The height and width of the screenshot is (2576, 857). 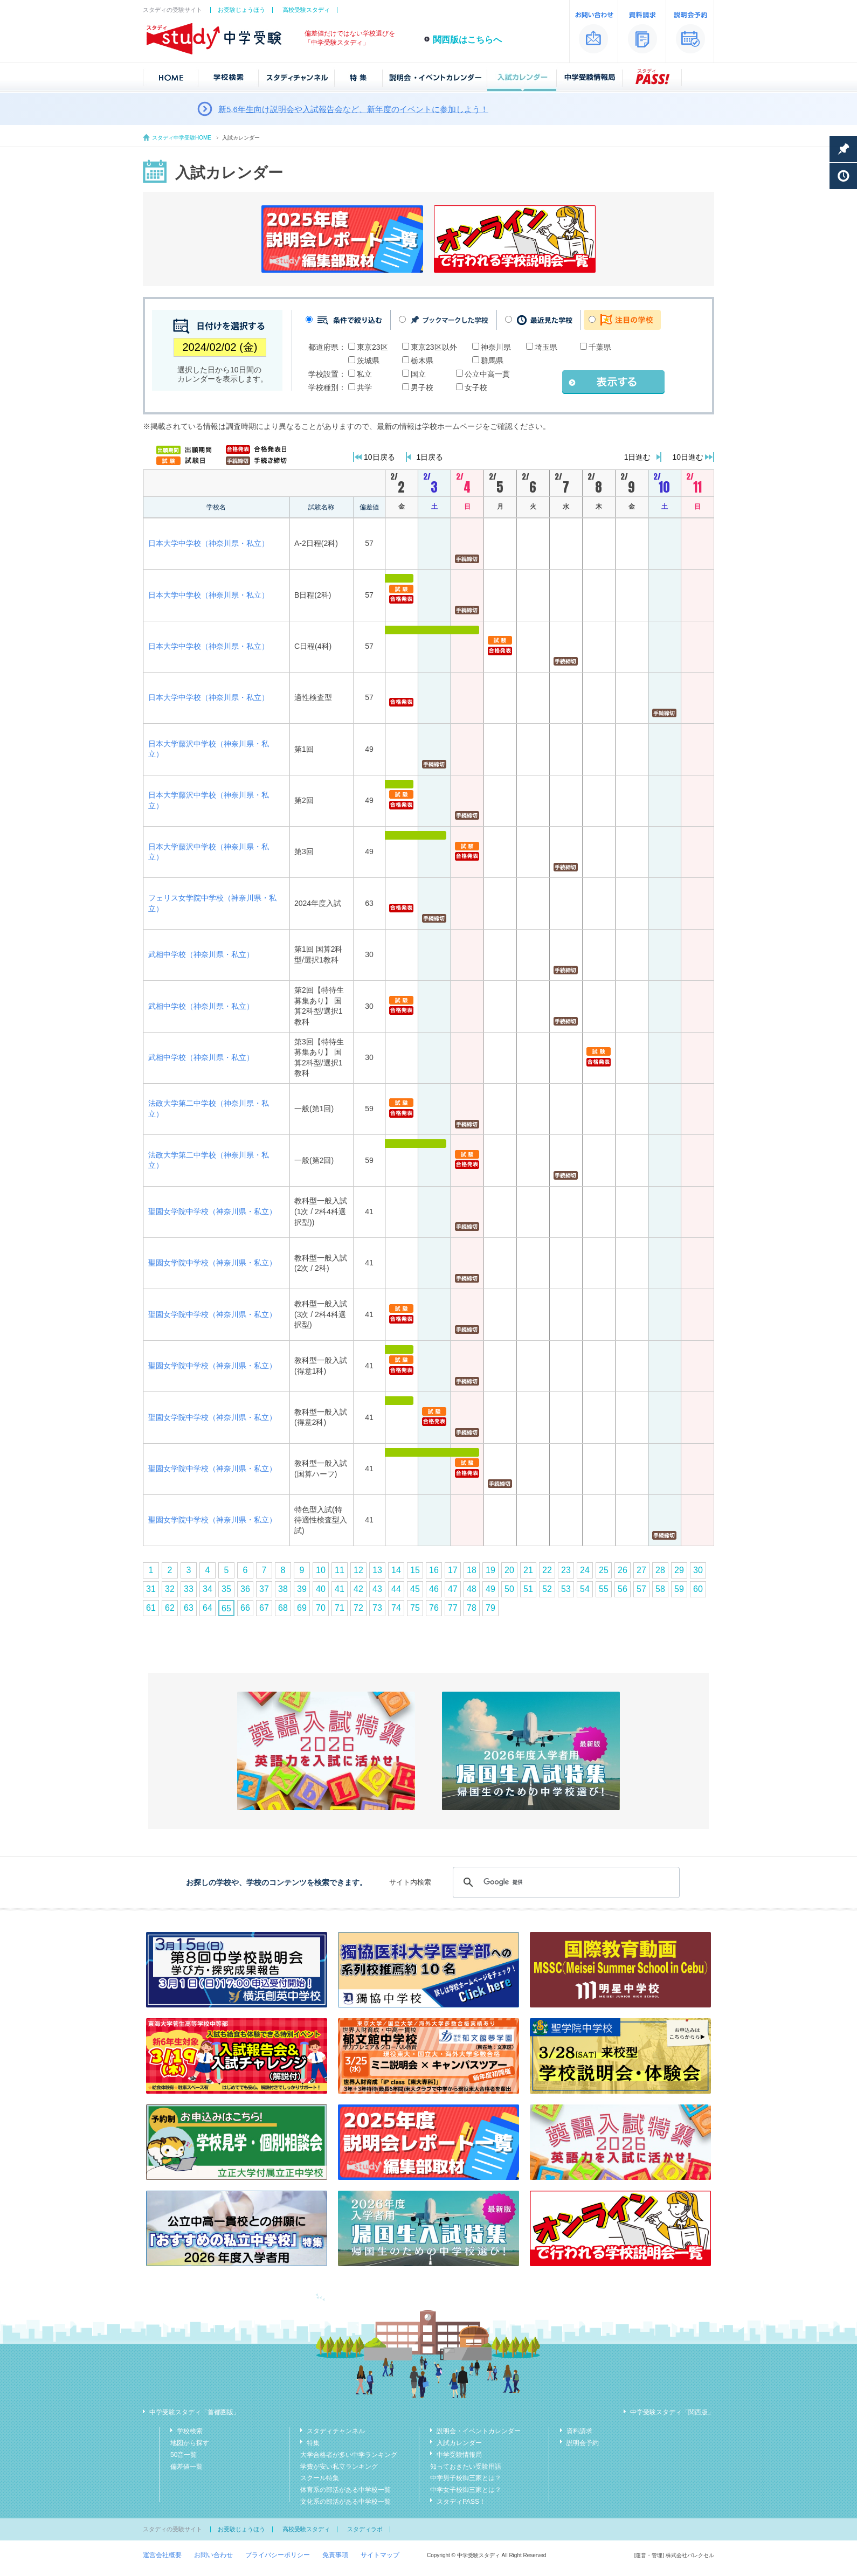 What do you see at coordinates (213, 2555) in the screenshot?
I see `お問い合わせ` at bounding box center [213, 2555].